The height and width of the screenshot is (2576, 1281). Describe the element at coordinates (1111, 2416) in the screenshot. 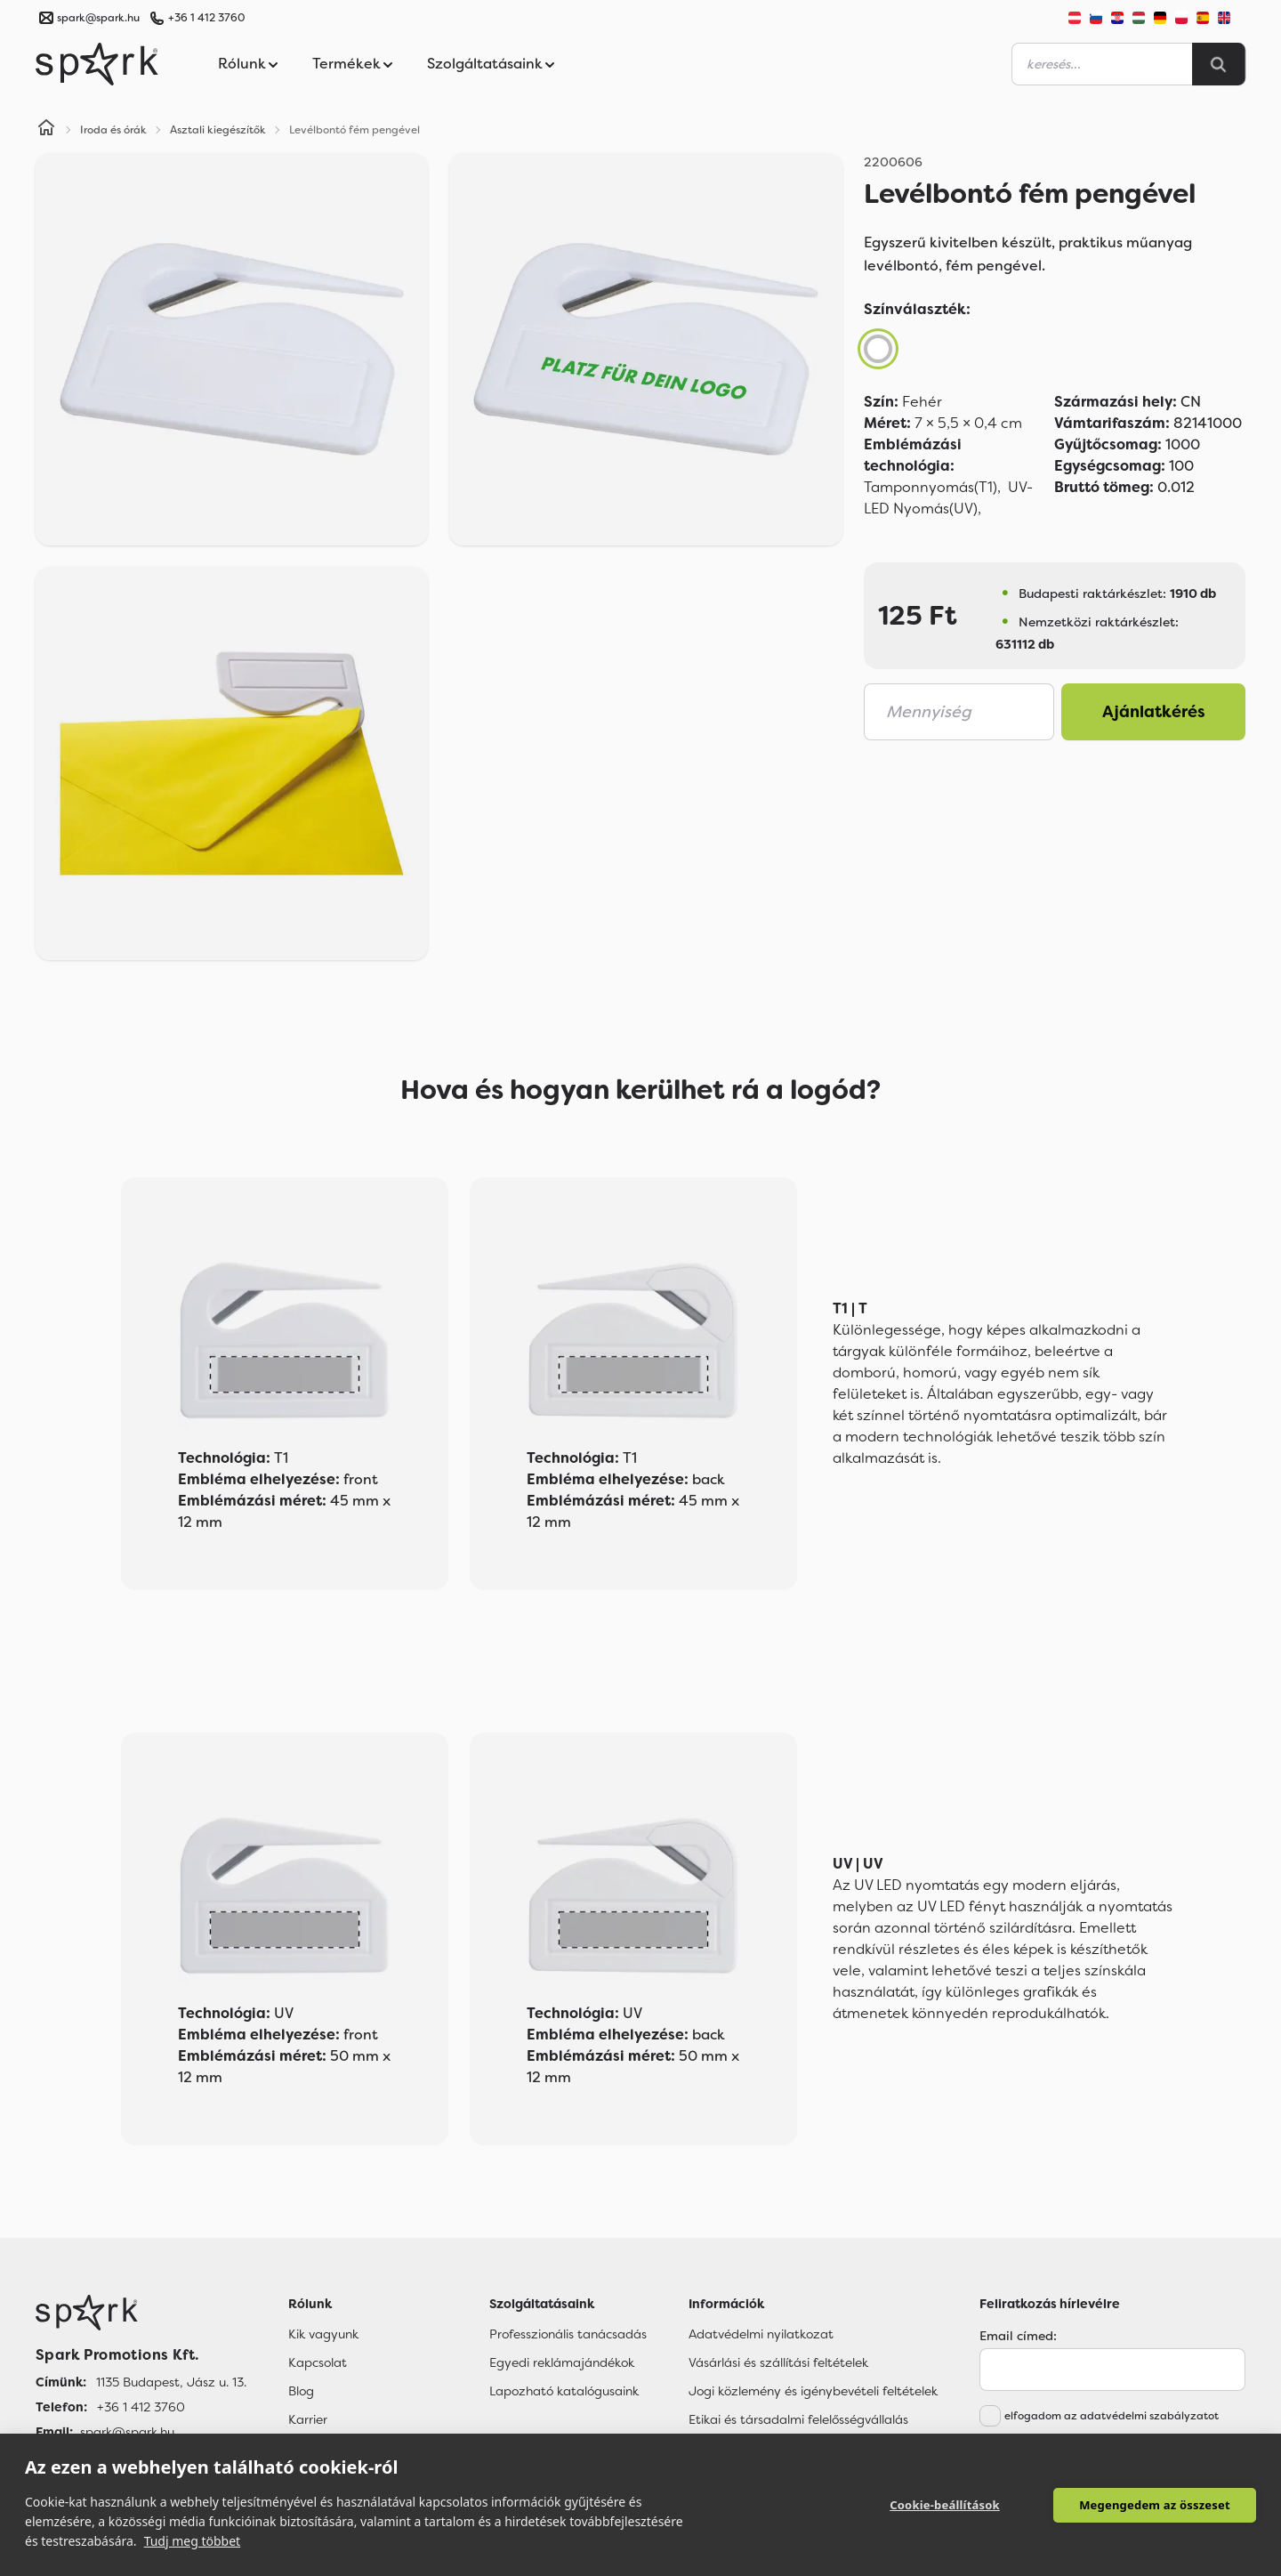

I see `elfogadom az adatvédelmi szabályzatot` at that location.